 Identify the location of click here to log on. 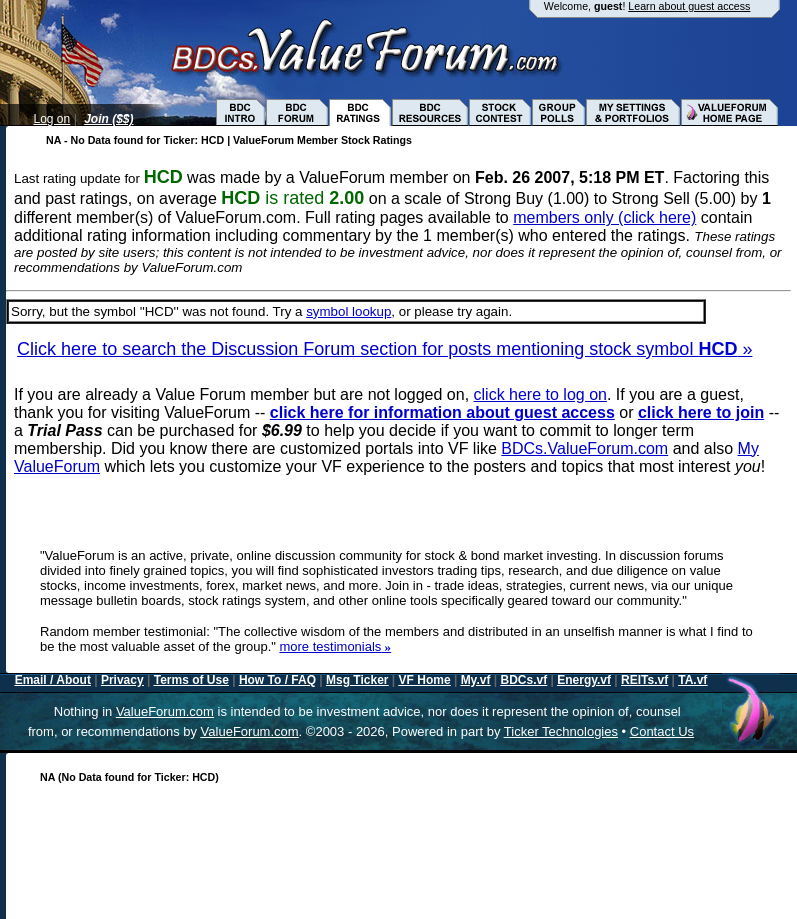
(540, 394).